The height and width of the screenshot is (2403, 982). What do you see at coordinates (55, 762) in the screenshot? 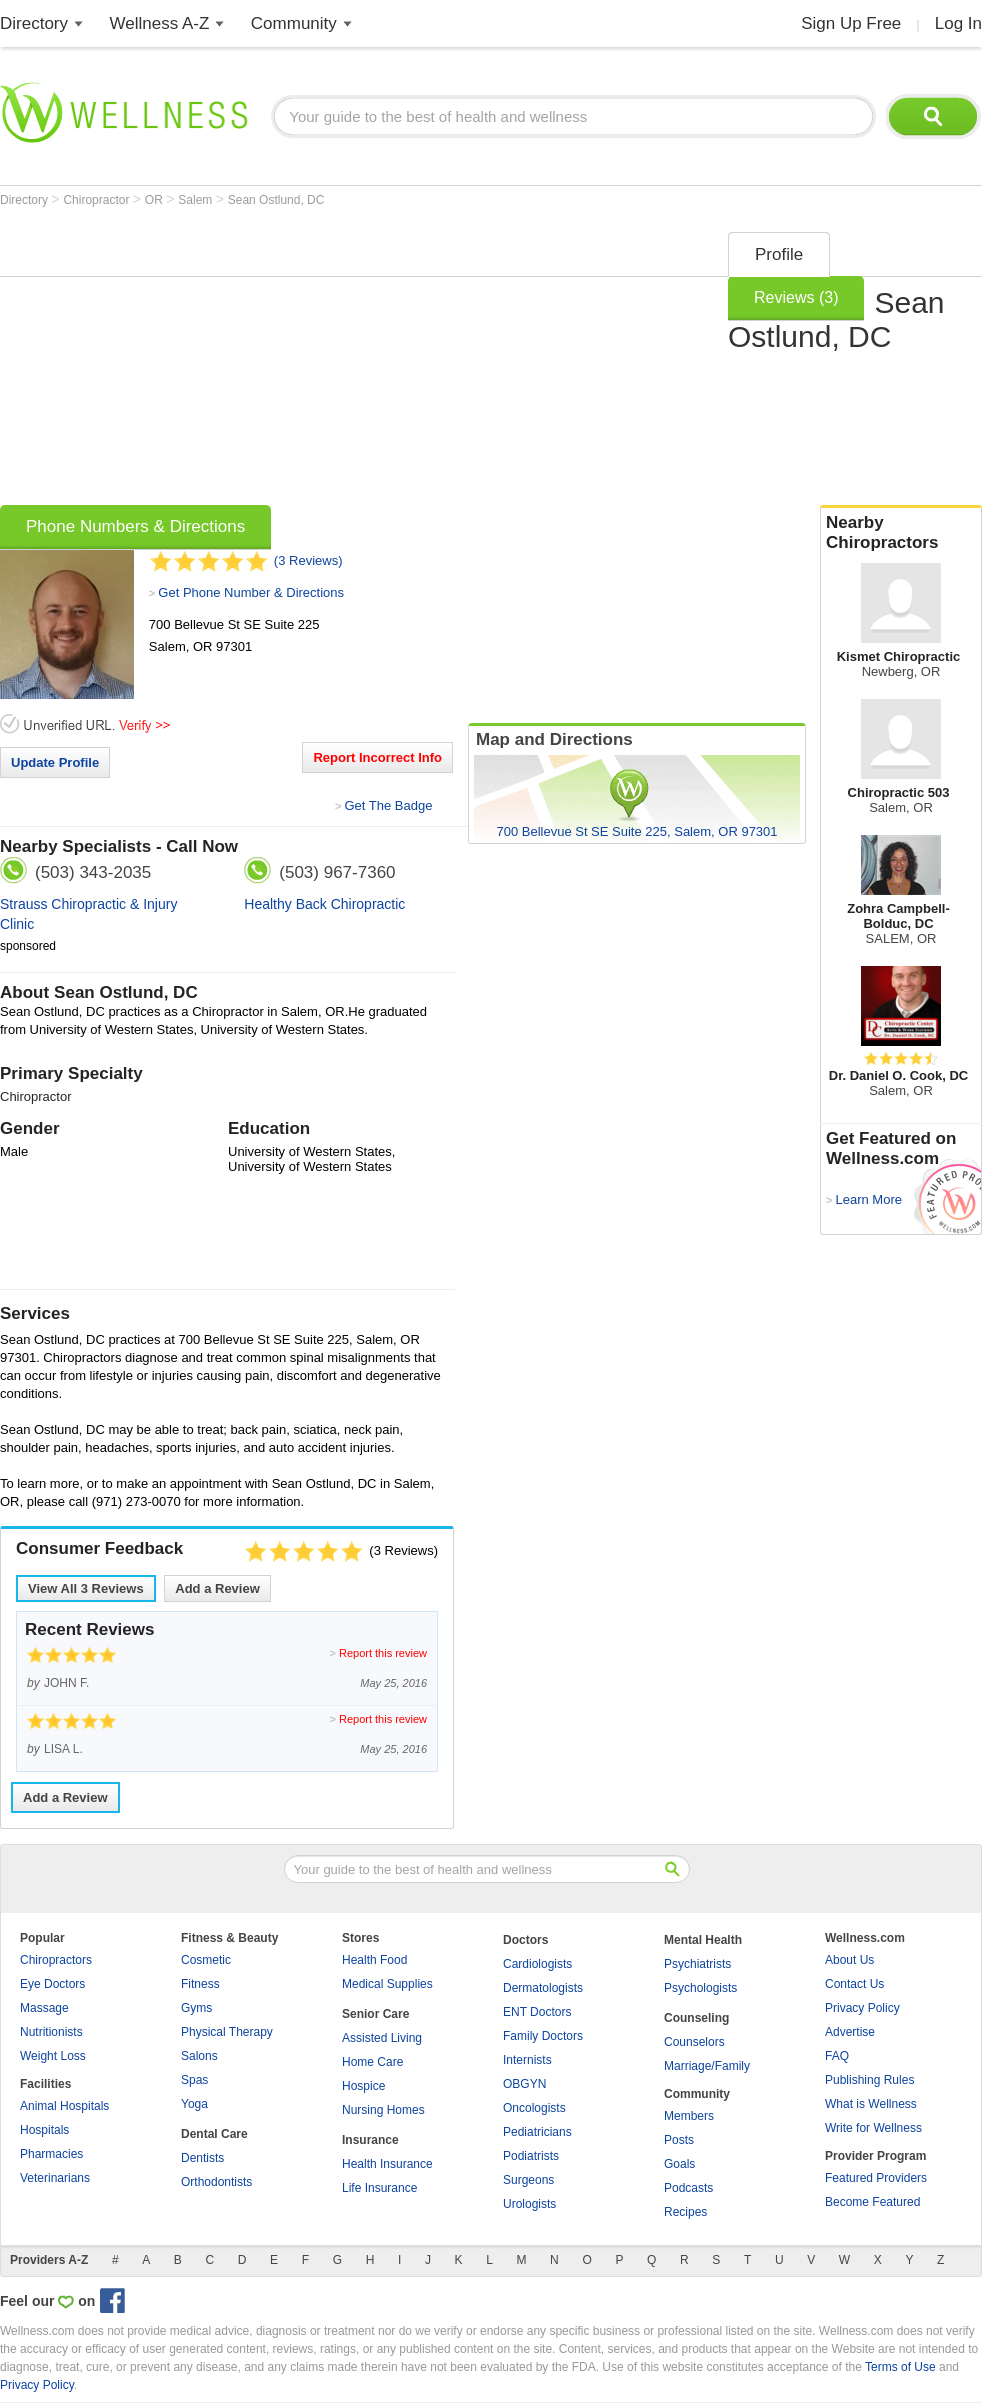
I see `Update Profile` at bounding box center [55, 762].